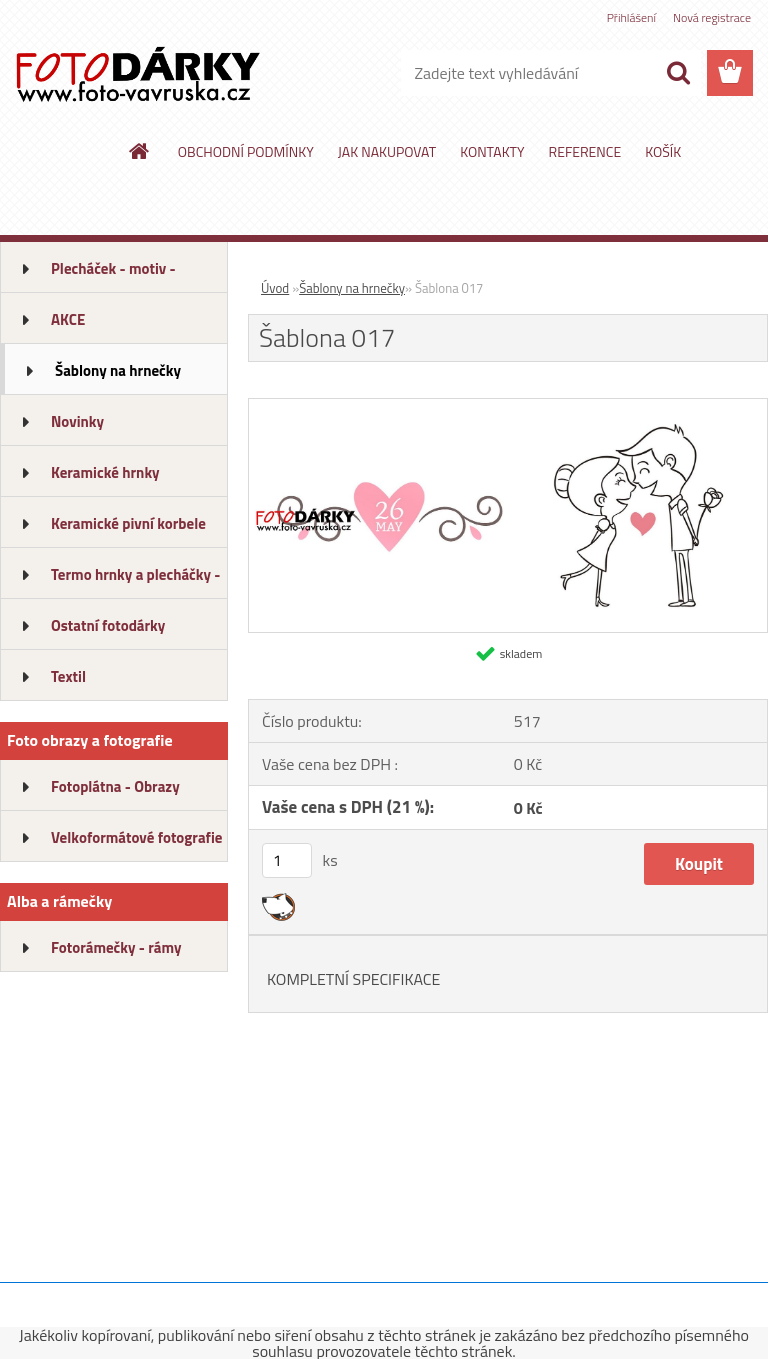 The width and height of the screenshot is (768, 1359). I want to click on Velkoformátové fotografie, so click(136, 837).